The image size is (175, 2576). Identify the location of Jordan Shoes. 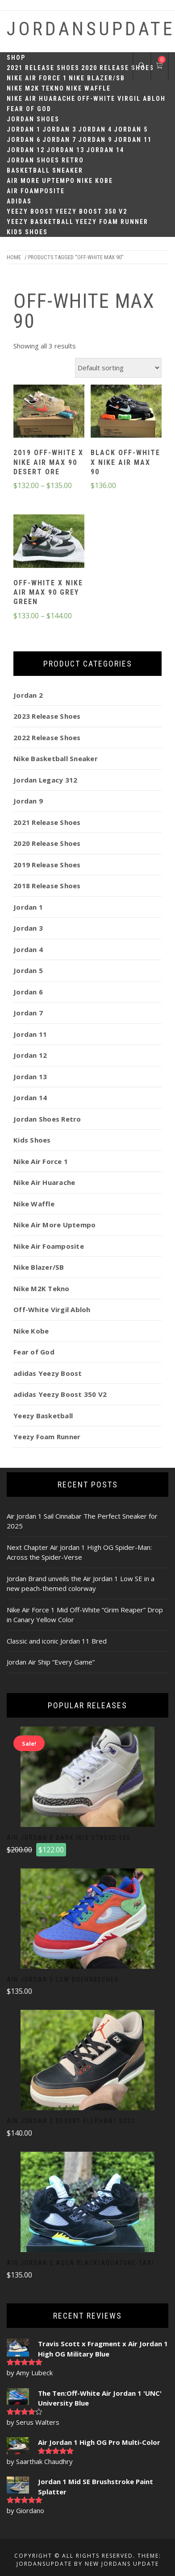
(33, 119).